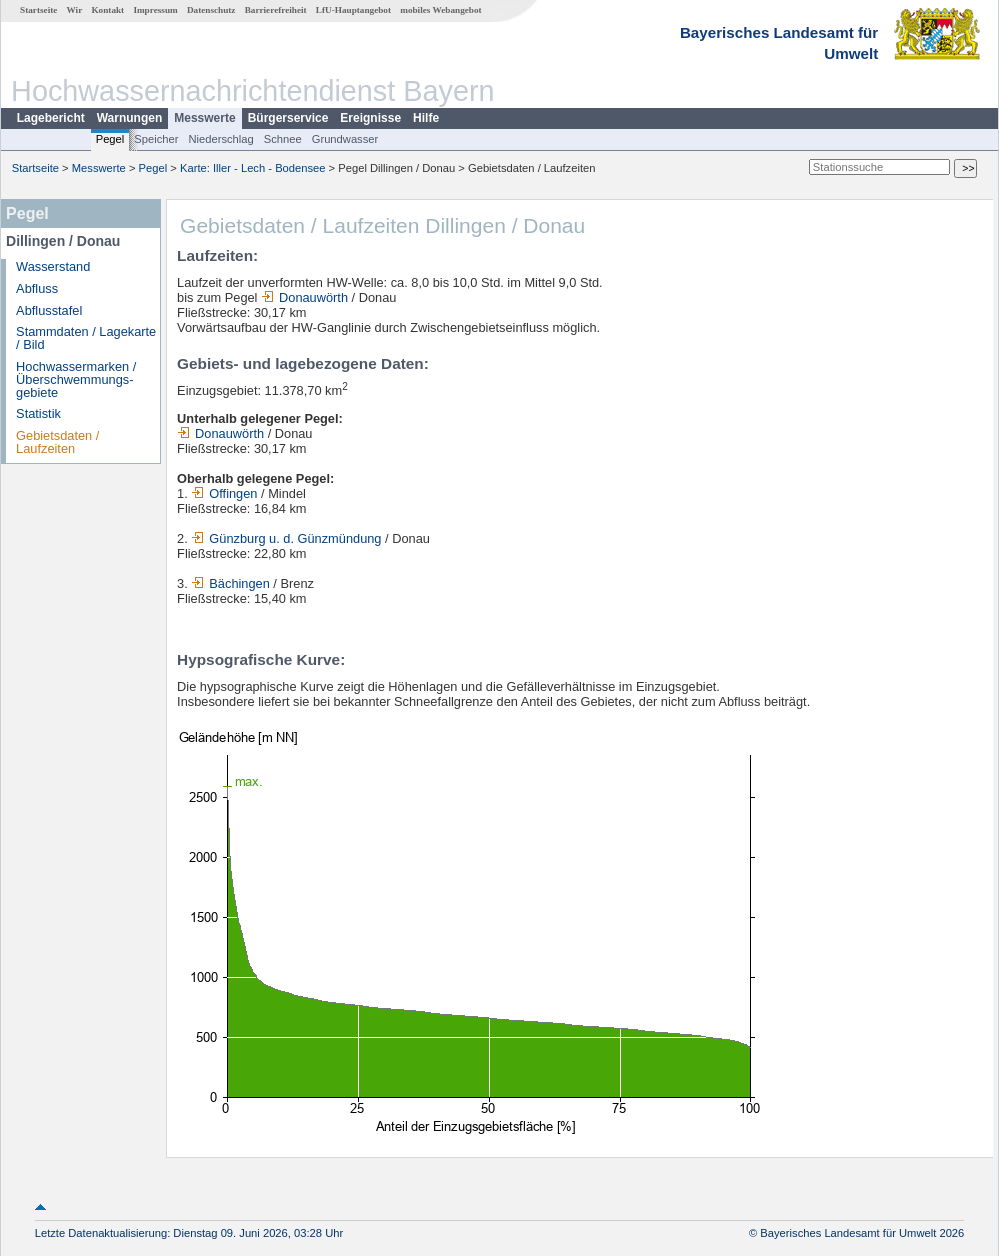  What do you see at coordinates (211, 10) in the screenshot?
I see `Datenschutz` at bounding box center [211, 10].